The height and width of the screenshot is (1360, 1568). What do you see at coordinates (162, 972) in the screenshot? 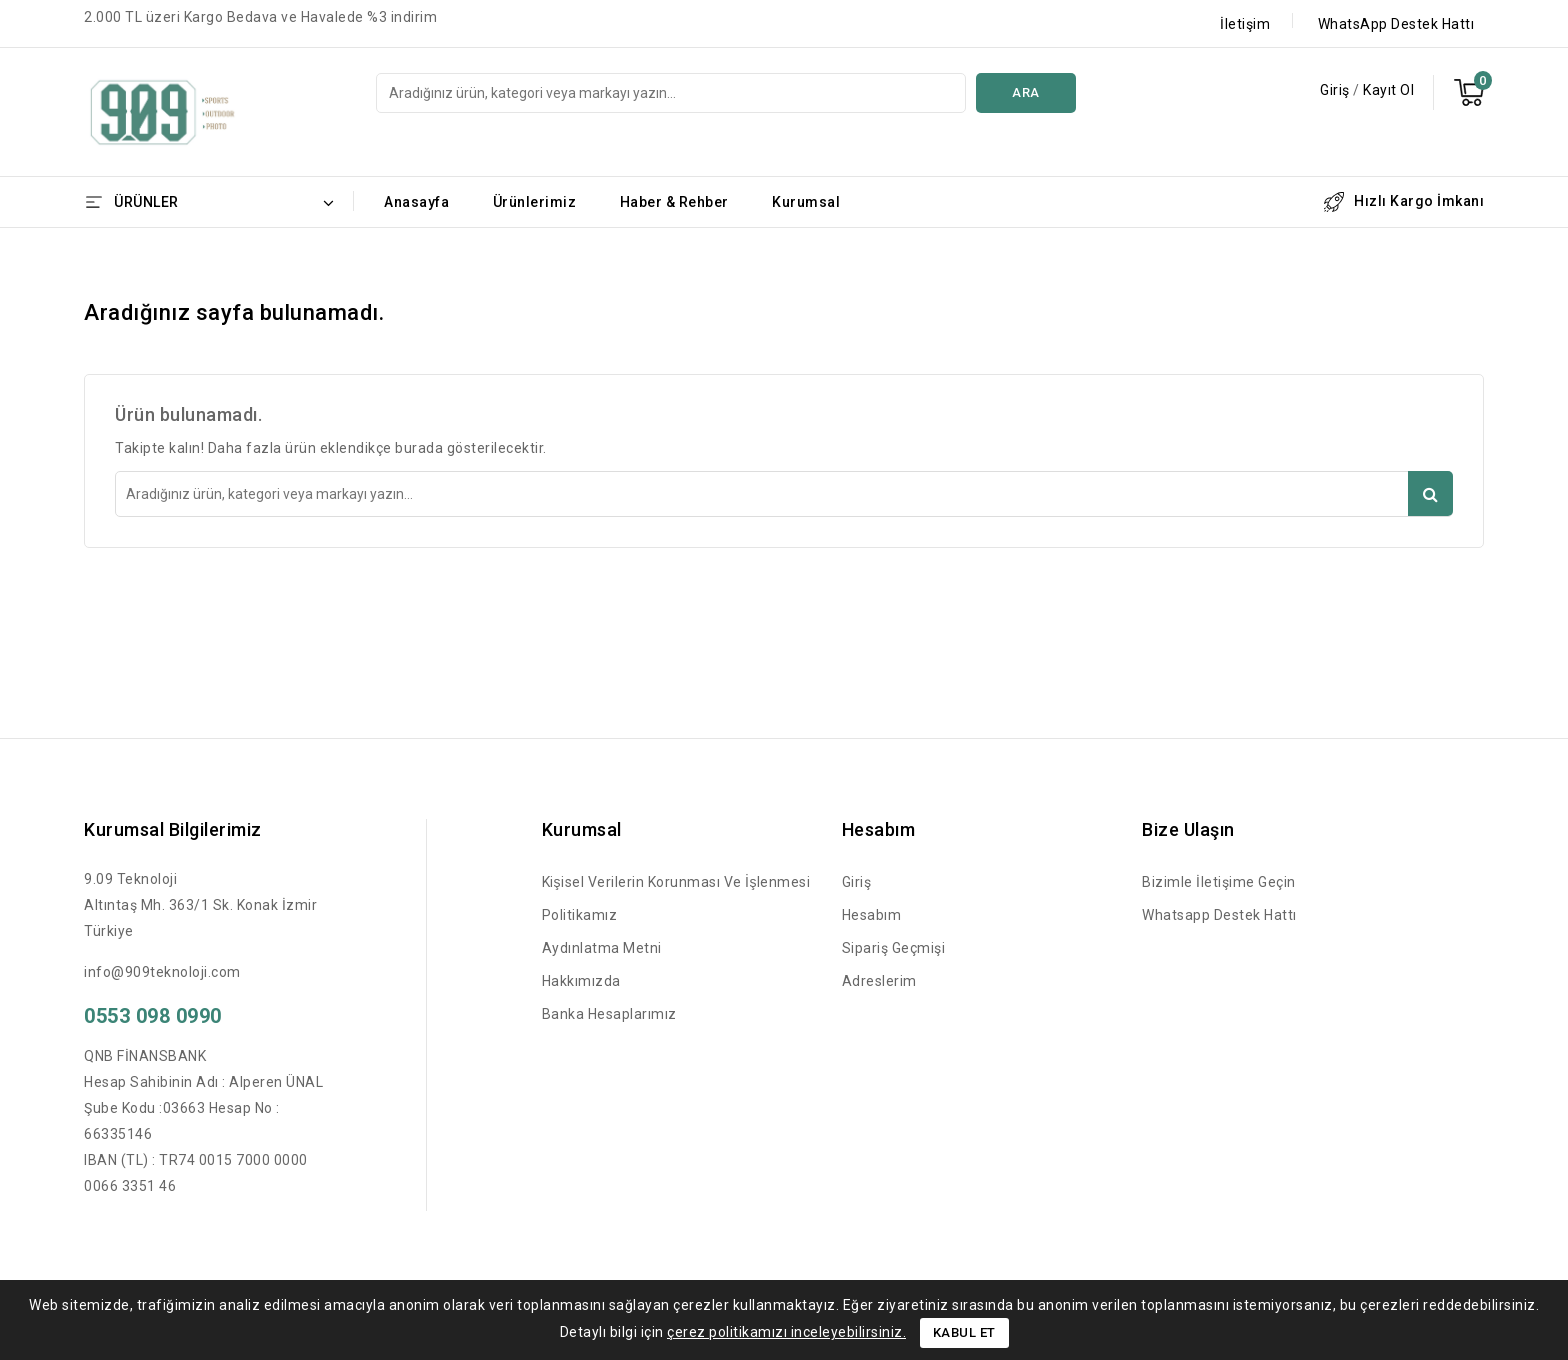
I see `info@909teknoloji.com` at bounding box center [162, 972].